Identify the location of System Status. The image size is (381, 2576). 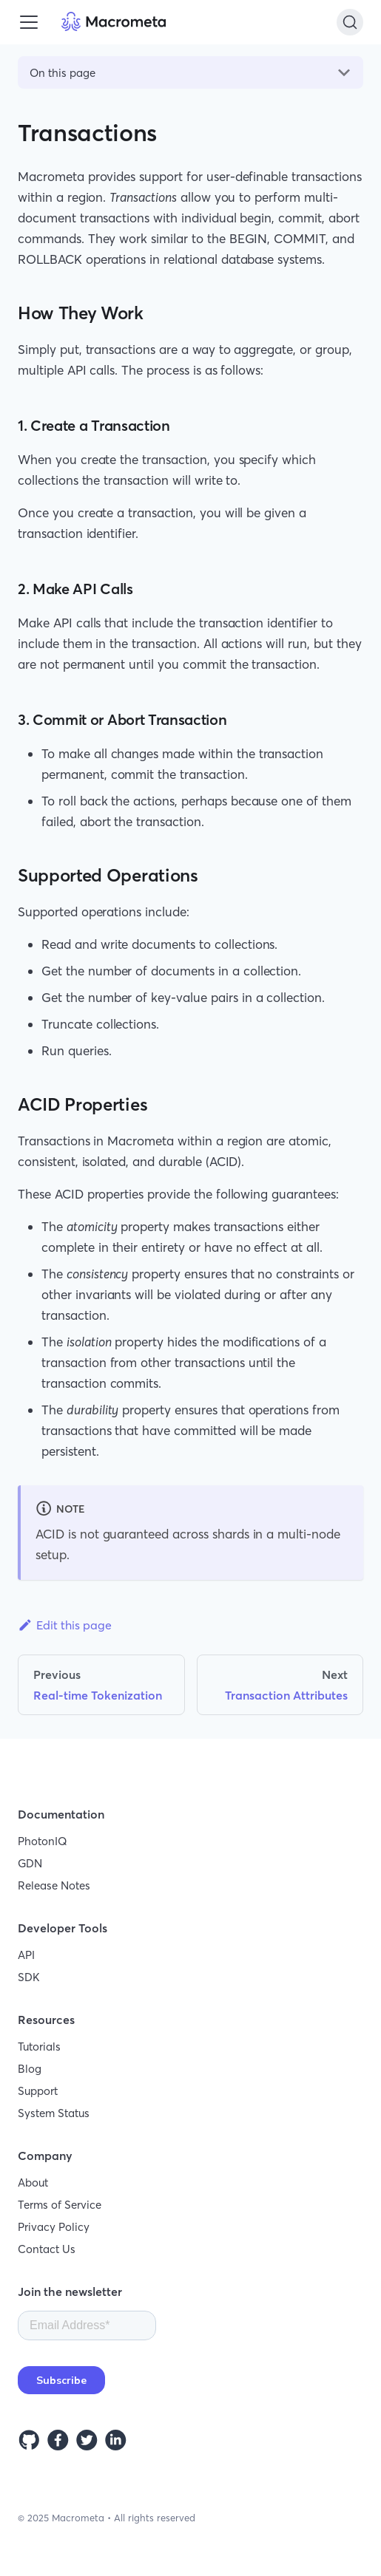
(54, 2113).